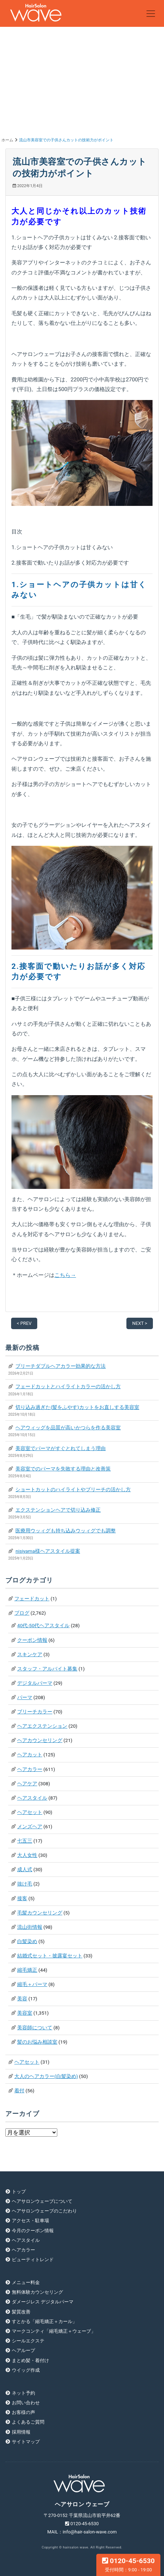 The height and width of the screenshot is (2576, 164). Describe the element at coordinates (42, 2301) in the screenshot. I see `ダメージレス デジタルパーマ` at that location.